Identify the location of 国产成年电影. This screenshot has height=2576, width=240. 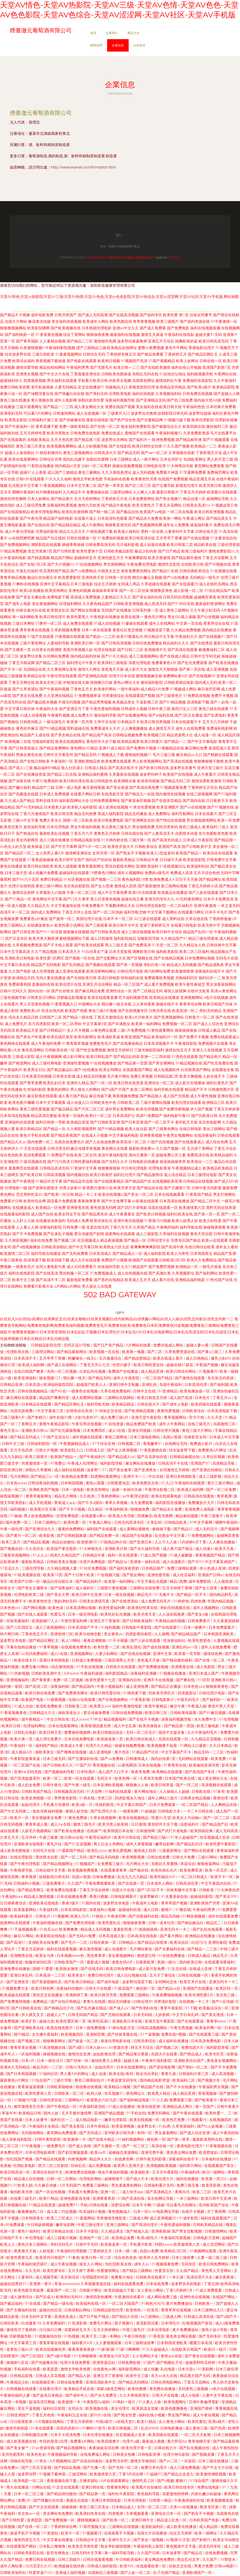
(108, 1982).